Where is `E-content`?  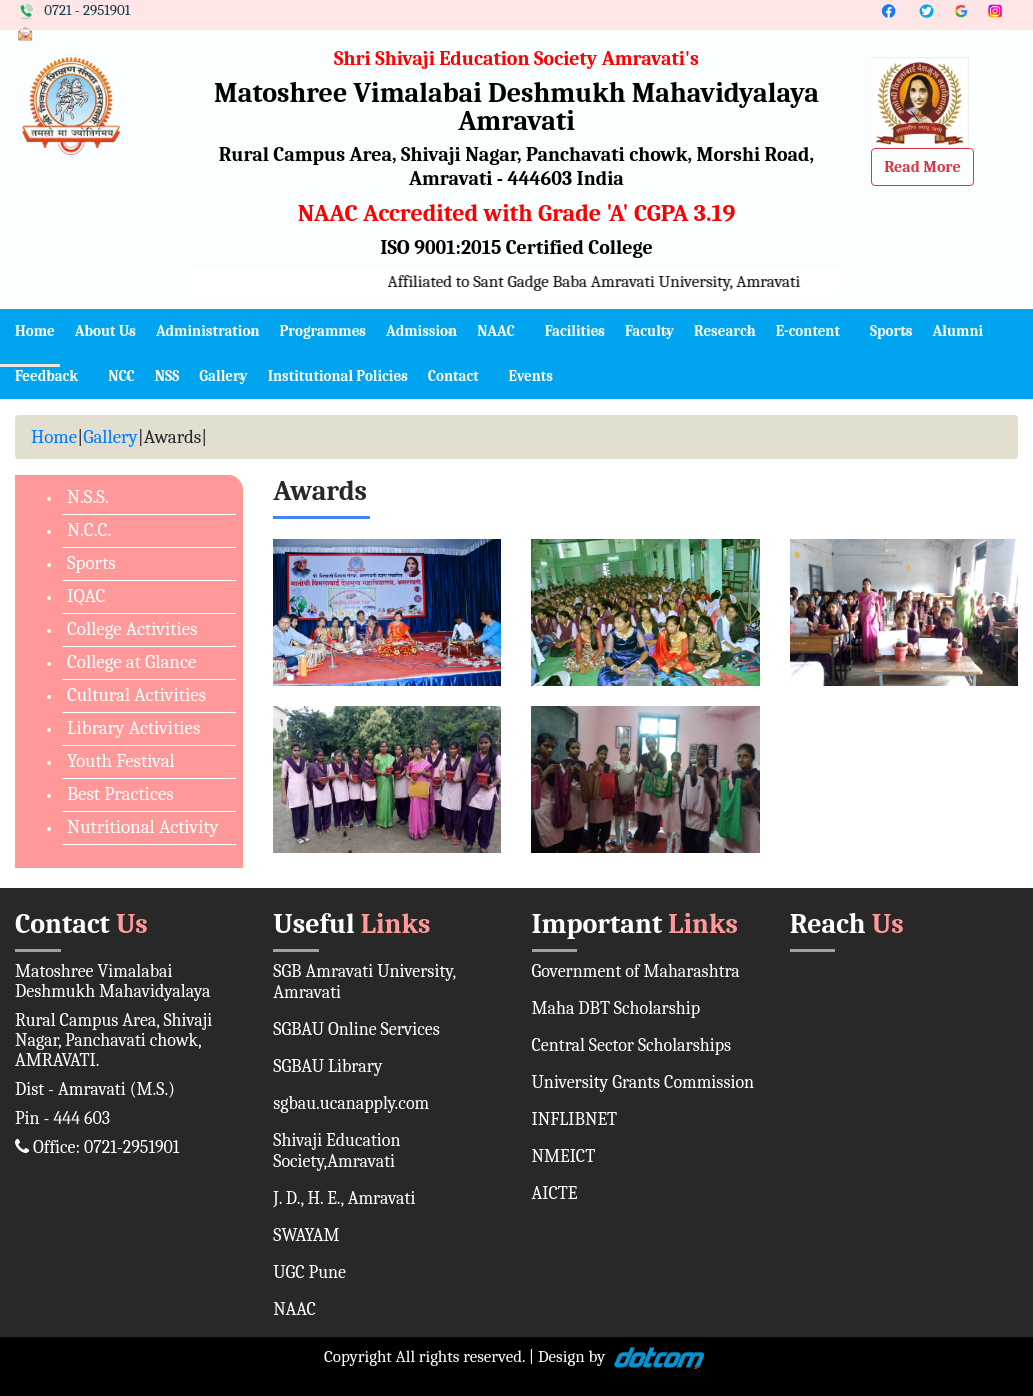 E-content is located at coordinates (808, 331).